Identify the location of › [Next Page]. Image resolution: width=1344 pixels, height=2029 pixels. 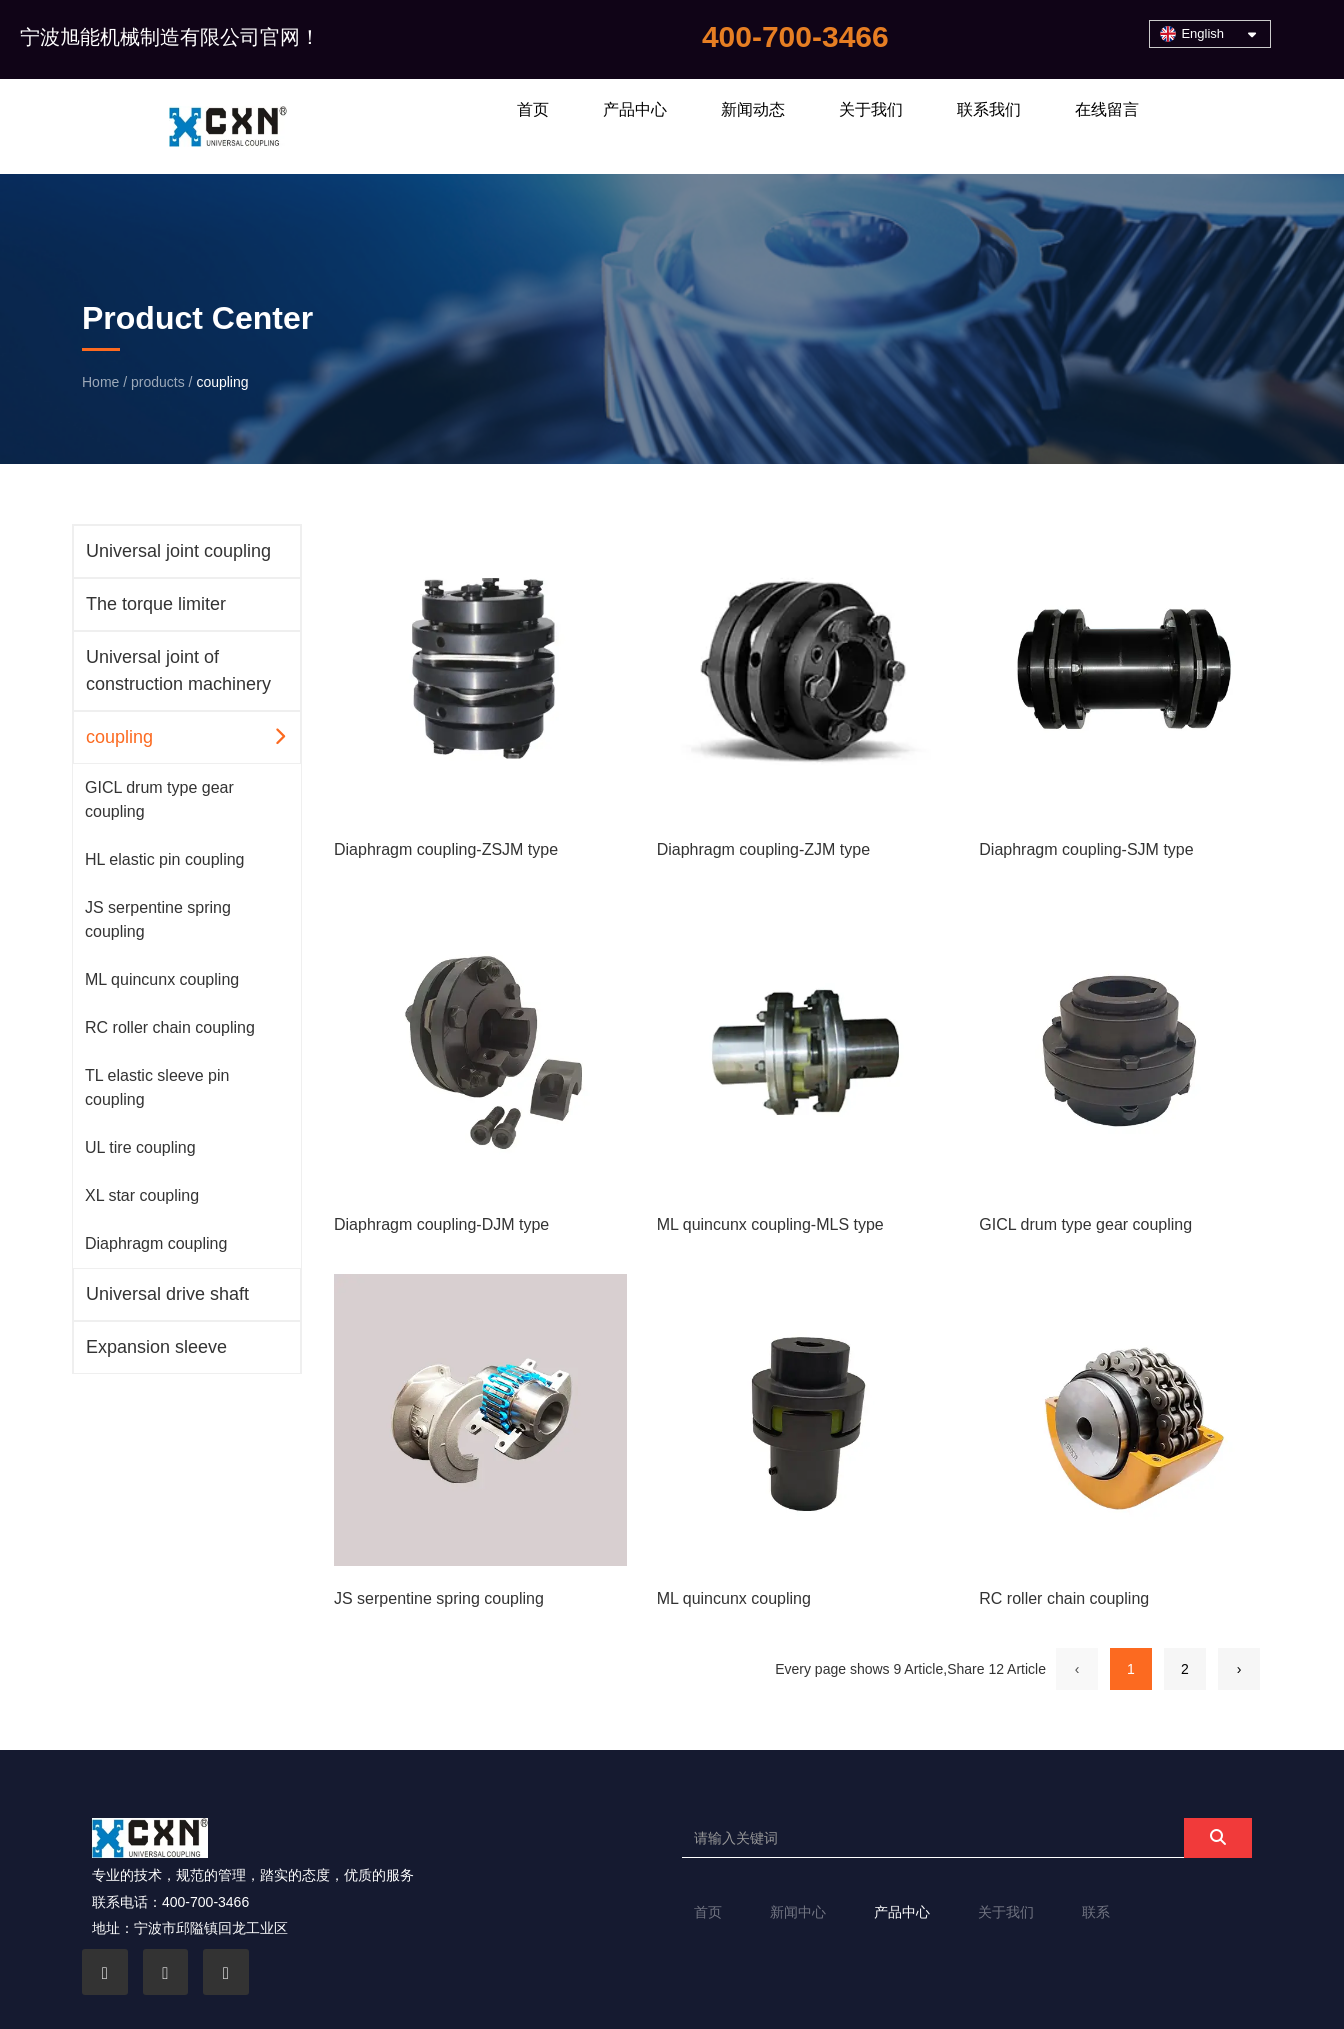
(1239, 1669).